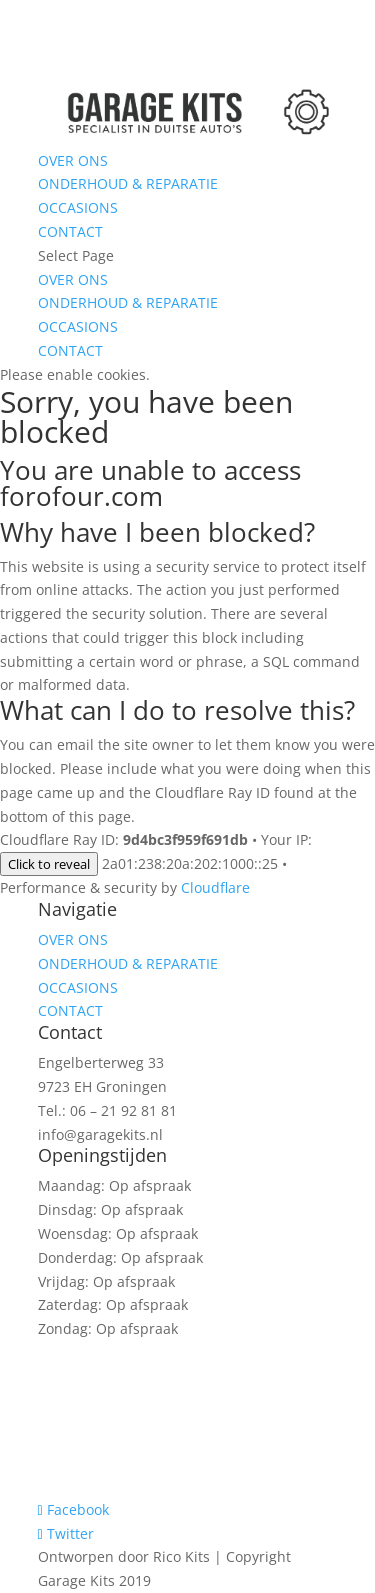 The height and width of the screenshot is (1593, 375). Describe the element at coordinates (73, 160) in the screenshot. I see `OVER ONS` at that location.